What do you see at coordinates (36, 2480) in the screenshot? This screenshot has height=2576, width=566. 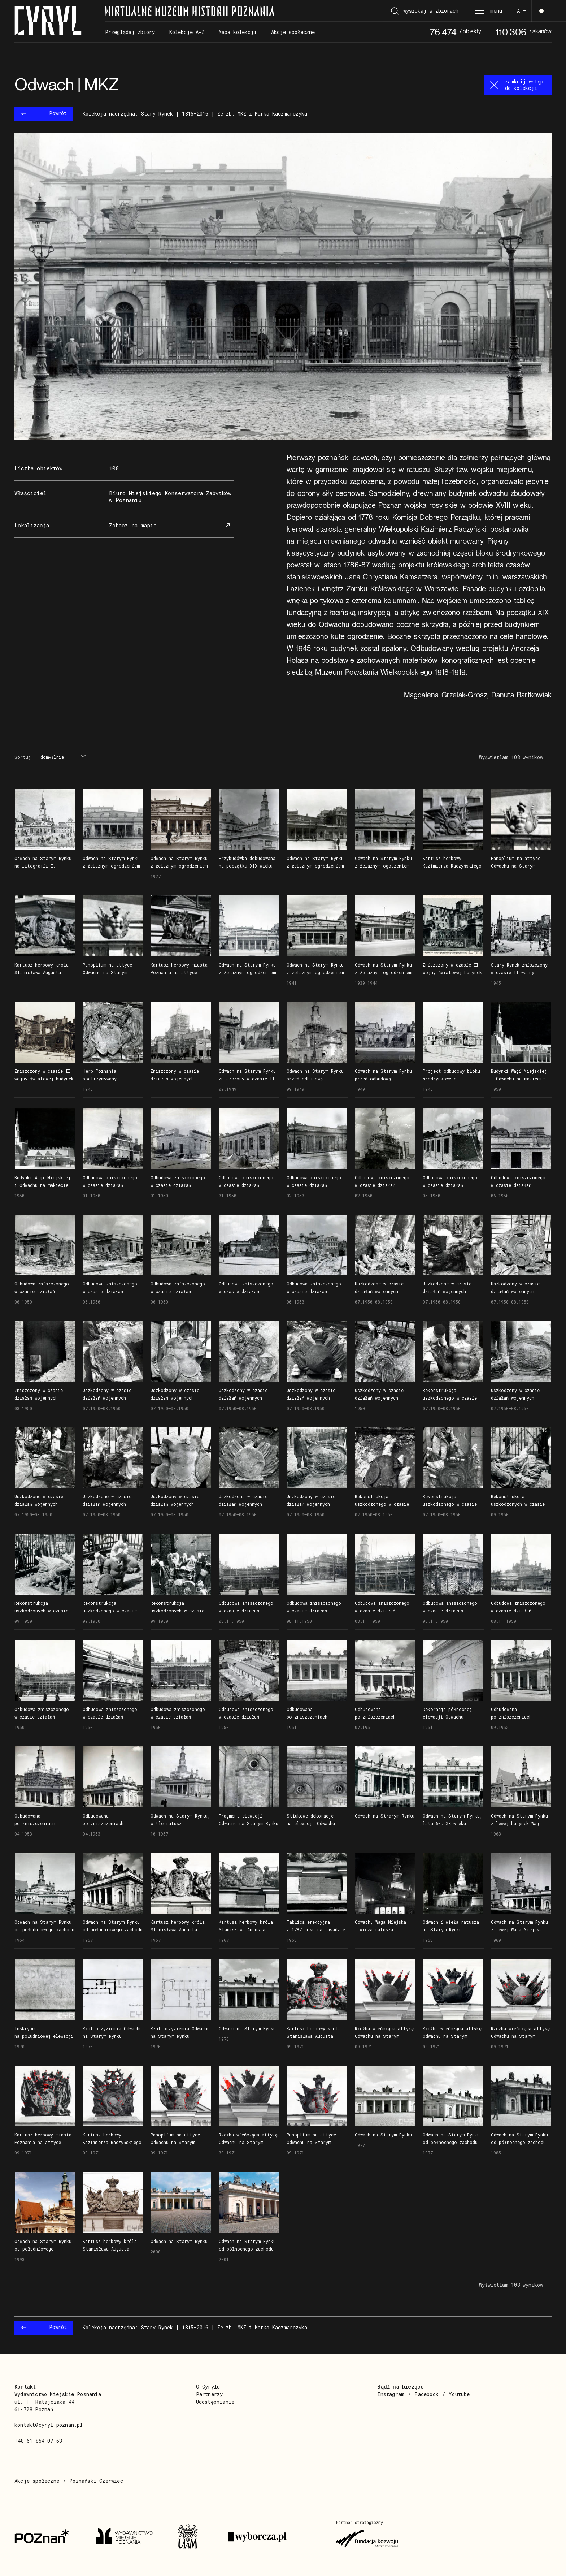 I see `Akcje społeczne` at bounding box center [36, 2480].